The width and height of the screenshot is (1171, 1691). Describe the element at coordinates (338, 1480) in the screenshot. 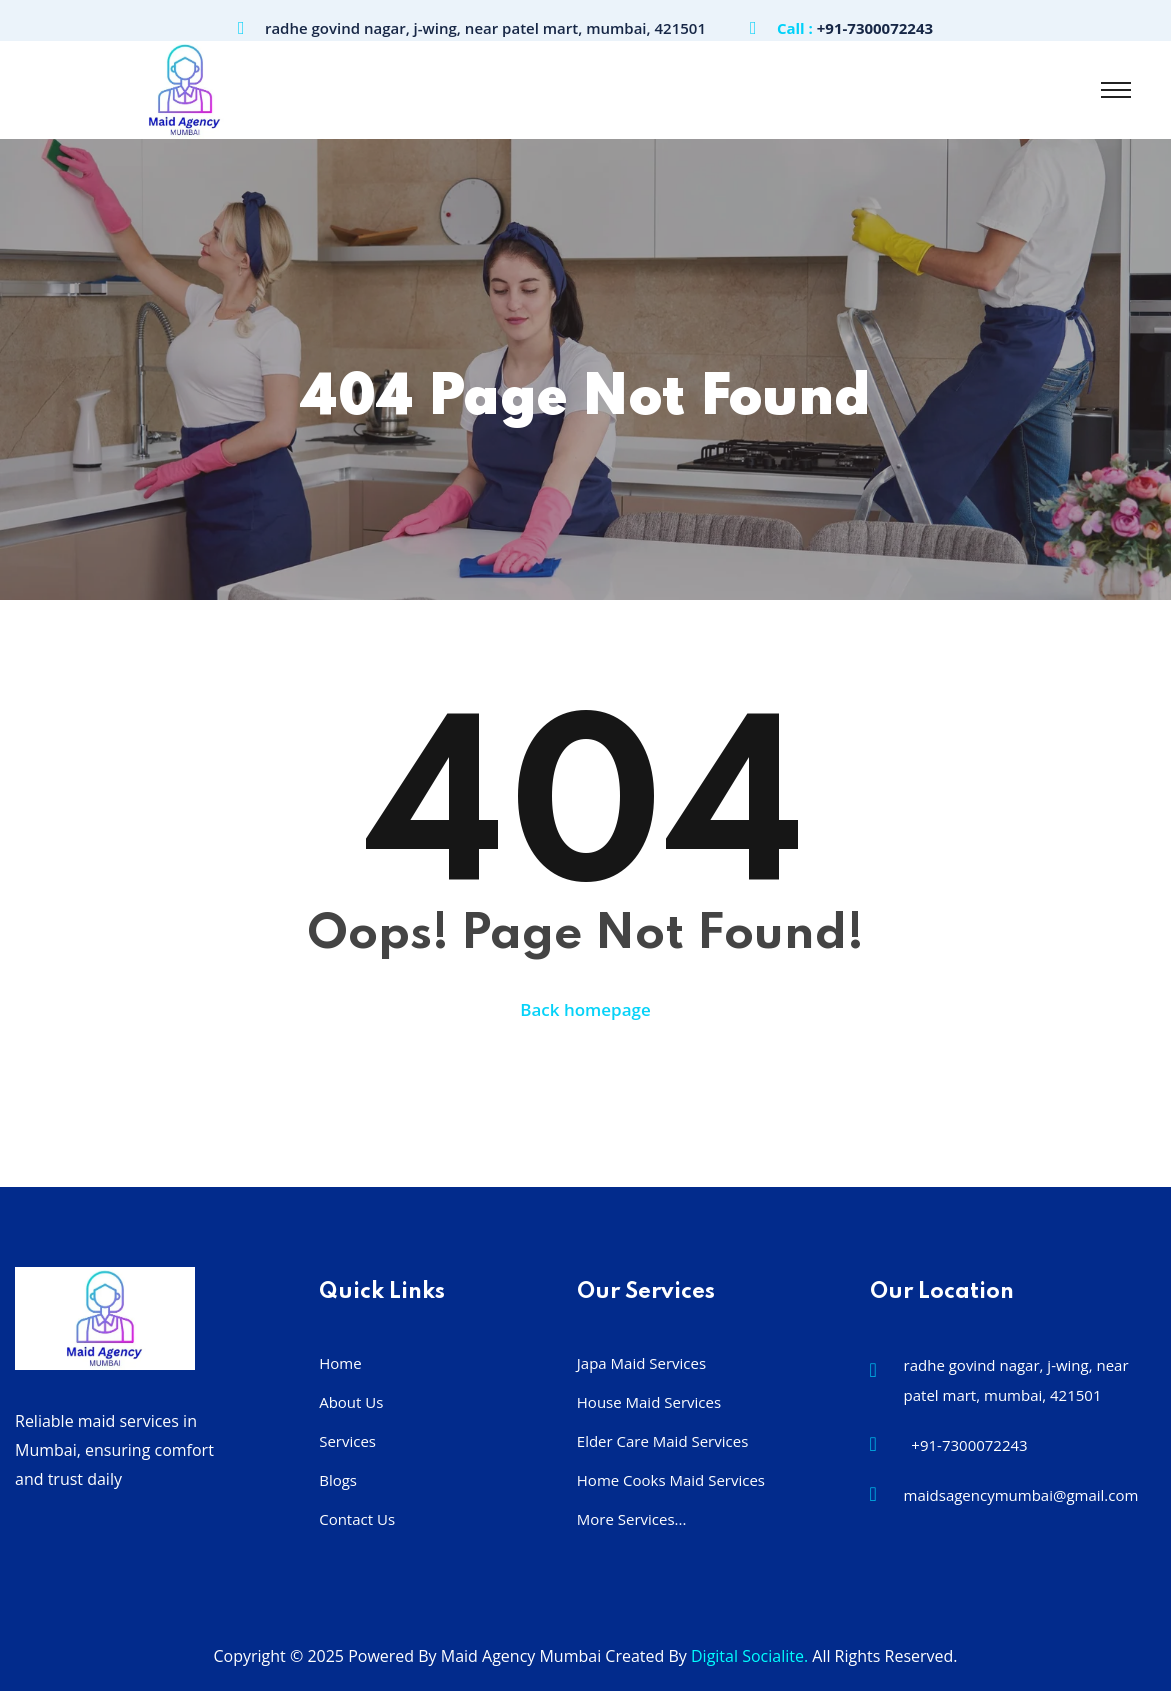

I see `Blogs` at that location.